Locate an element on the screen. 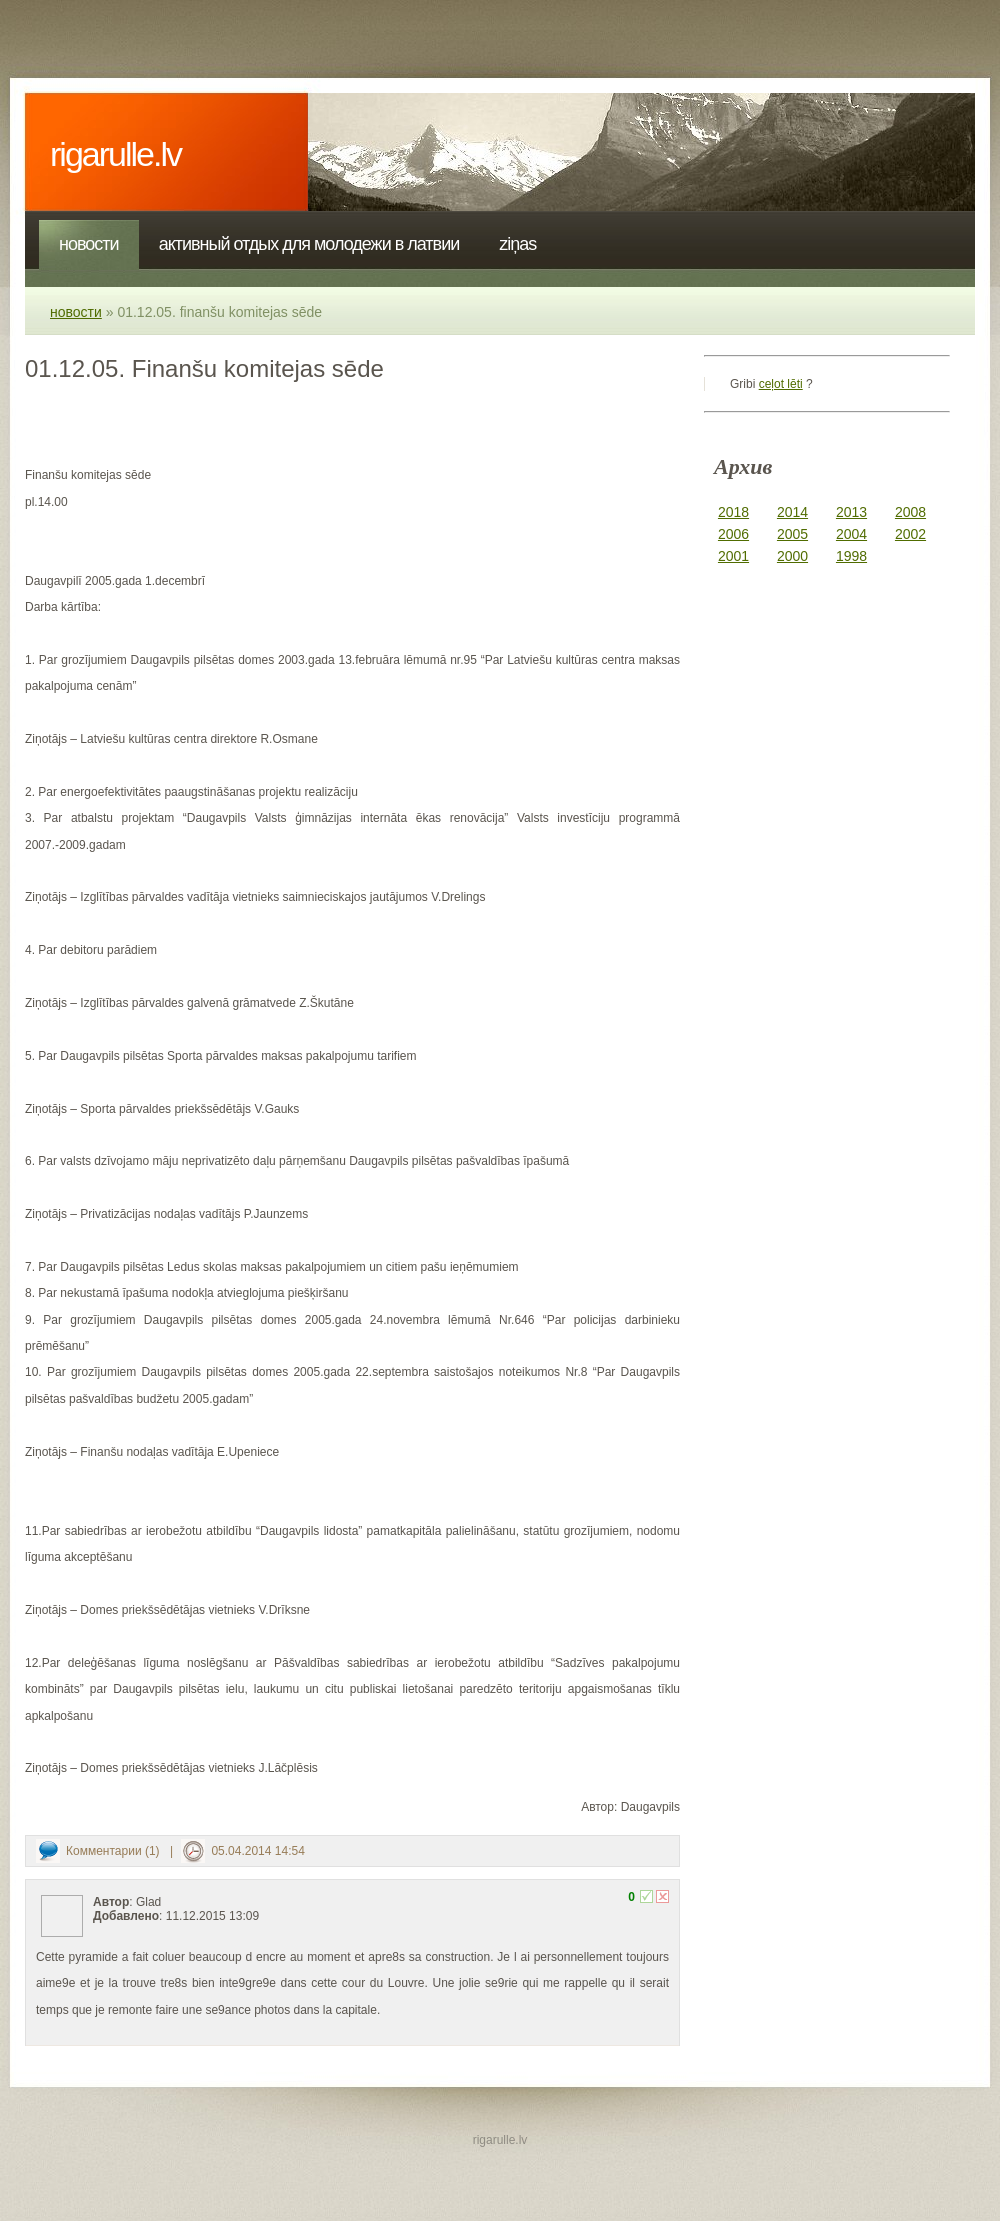 The height and width of the screenshot is (2221, 1000). 1998 is located at coordinates (851, 556).